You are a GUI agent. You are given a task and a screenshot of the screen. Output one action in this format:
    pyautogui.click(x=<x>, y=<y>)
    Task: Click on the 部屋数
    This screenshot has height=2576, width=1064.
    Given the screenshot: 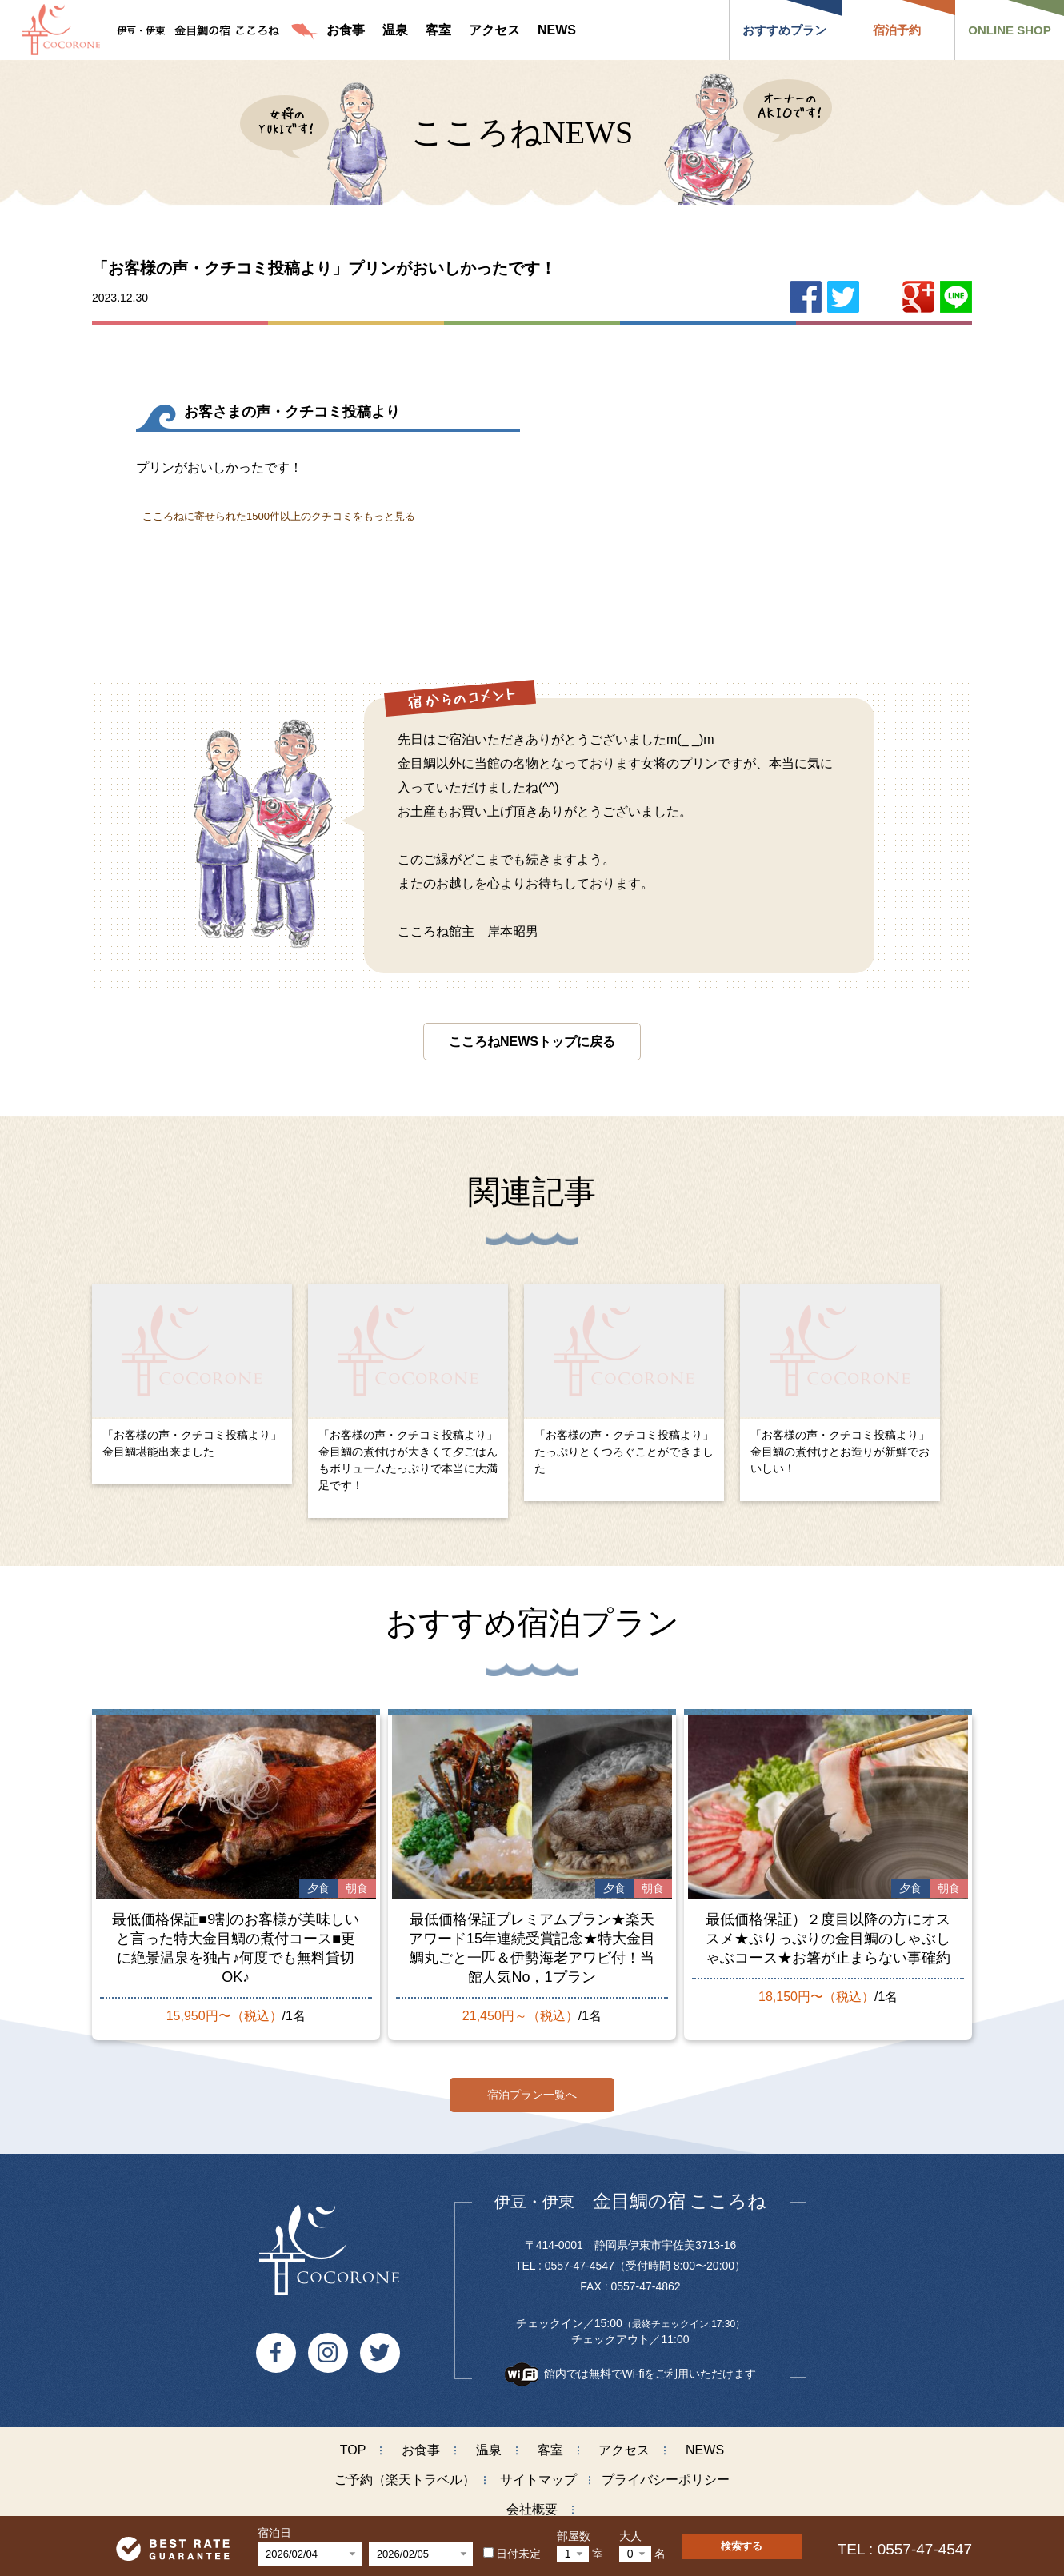 What is the action you would take?
    pyautogui.click(x=573, y=2536)
    